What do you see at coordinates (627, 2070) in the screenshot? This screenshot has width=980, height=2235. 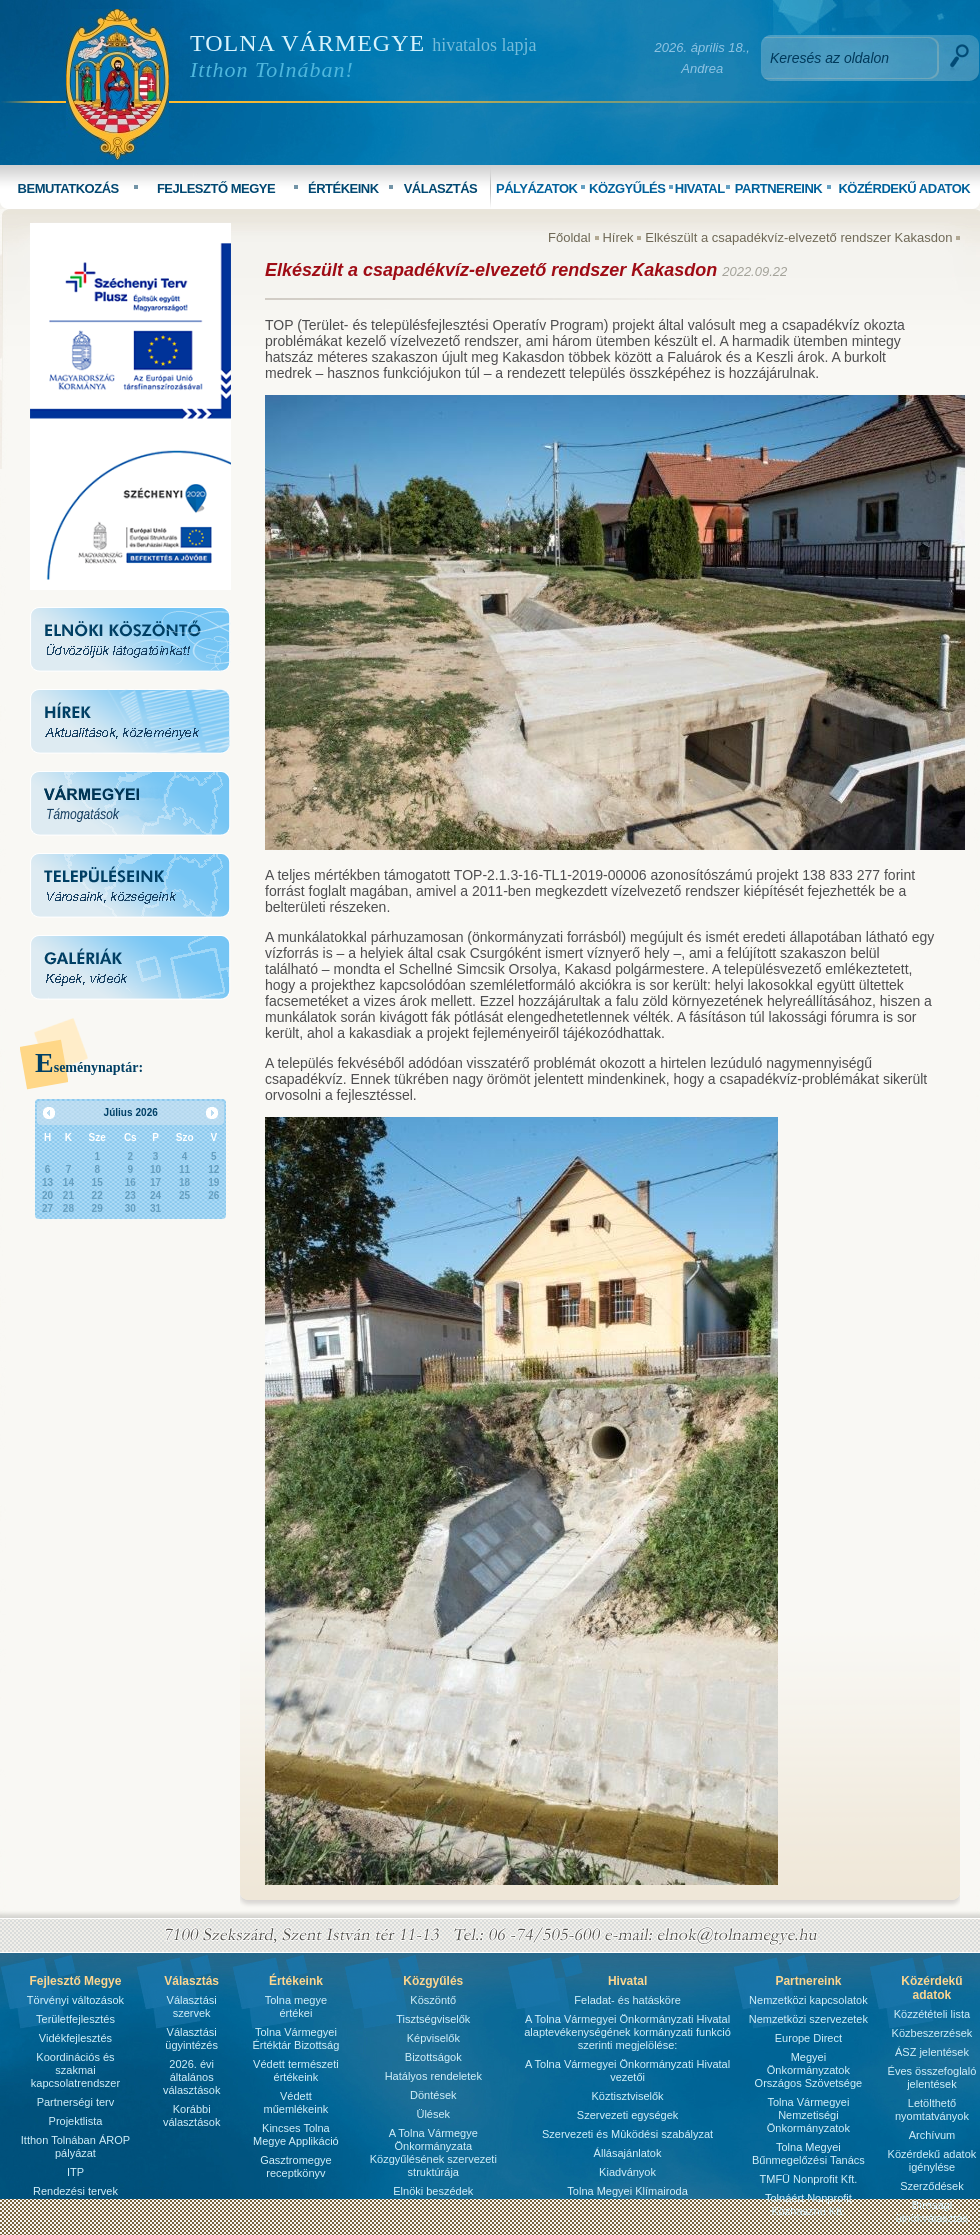 I see `A Tolna Vármegyei Önkormányzati Hivatal vezetői` at bounding box center [627, 2070].